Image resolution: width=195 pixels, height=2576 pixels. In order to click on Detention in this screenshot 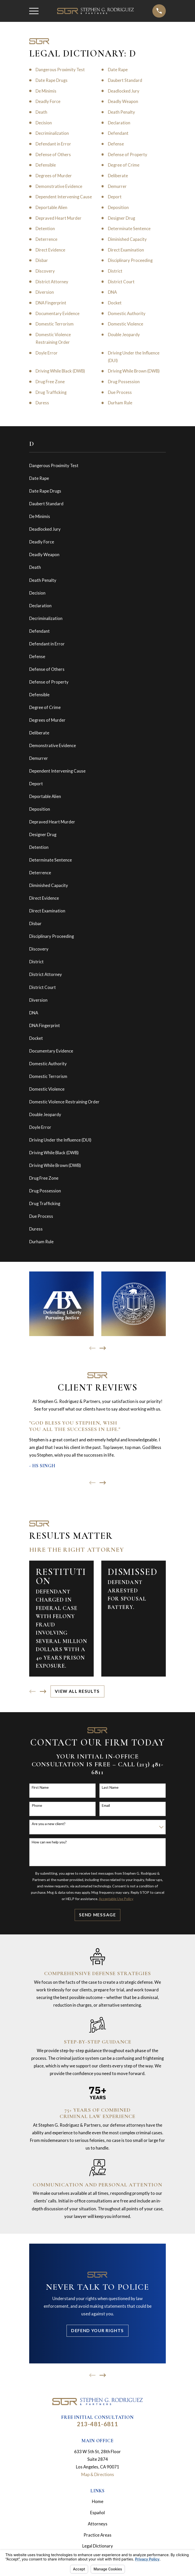, I will do `click(45, 228)`.